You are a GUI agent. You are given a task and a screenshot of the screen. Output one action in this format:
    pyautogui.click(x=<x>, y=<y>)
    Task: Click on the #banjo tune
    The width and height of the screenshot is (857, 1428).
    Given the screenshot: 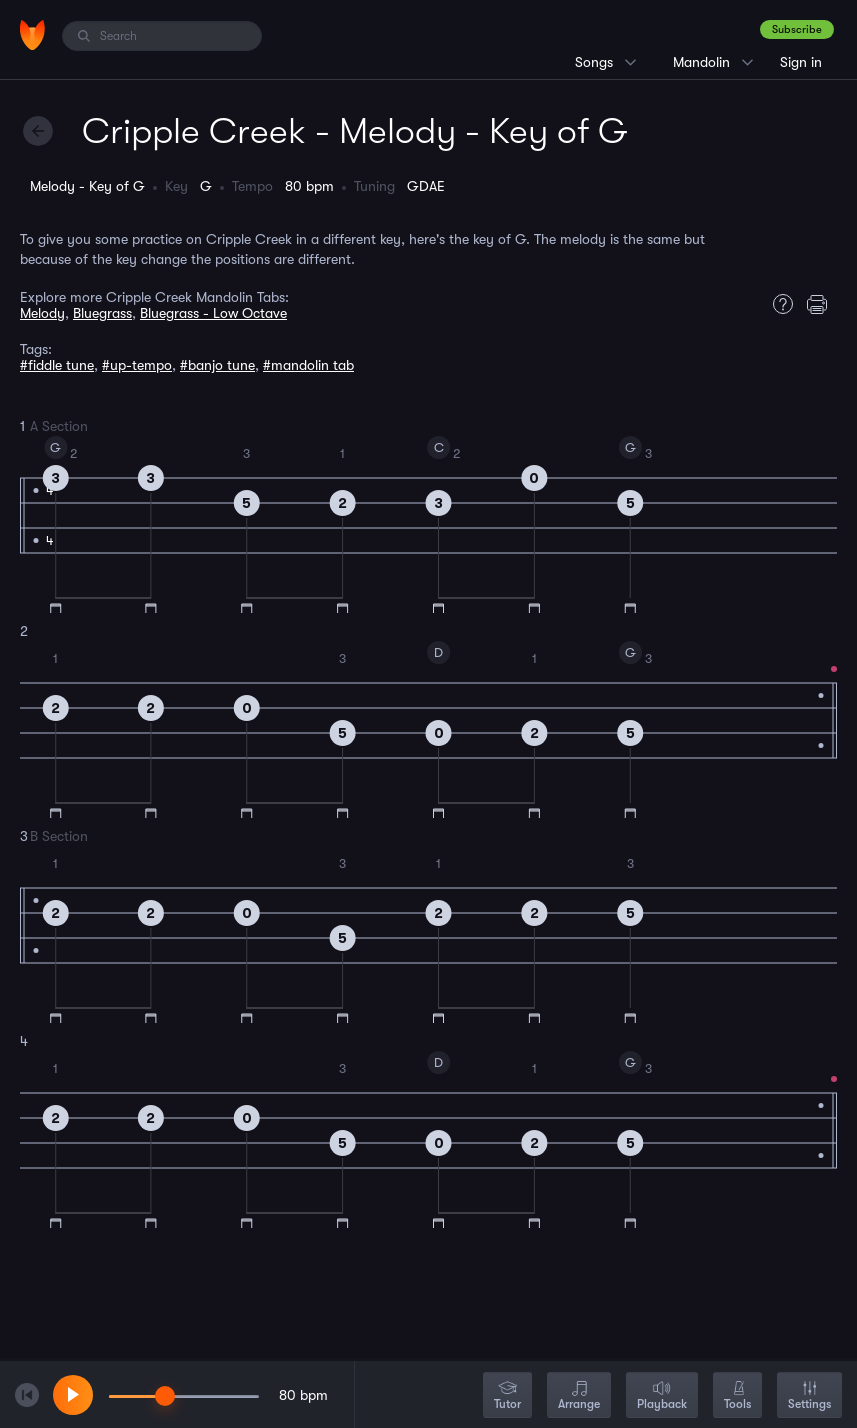 What is the action you would take?
    pyautogui.click(x=217, y=365)
    